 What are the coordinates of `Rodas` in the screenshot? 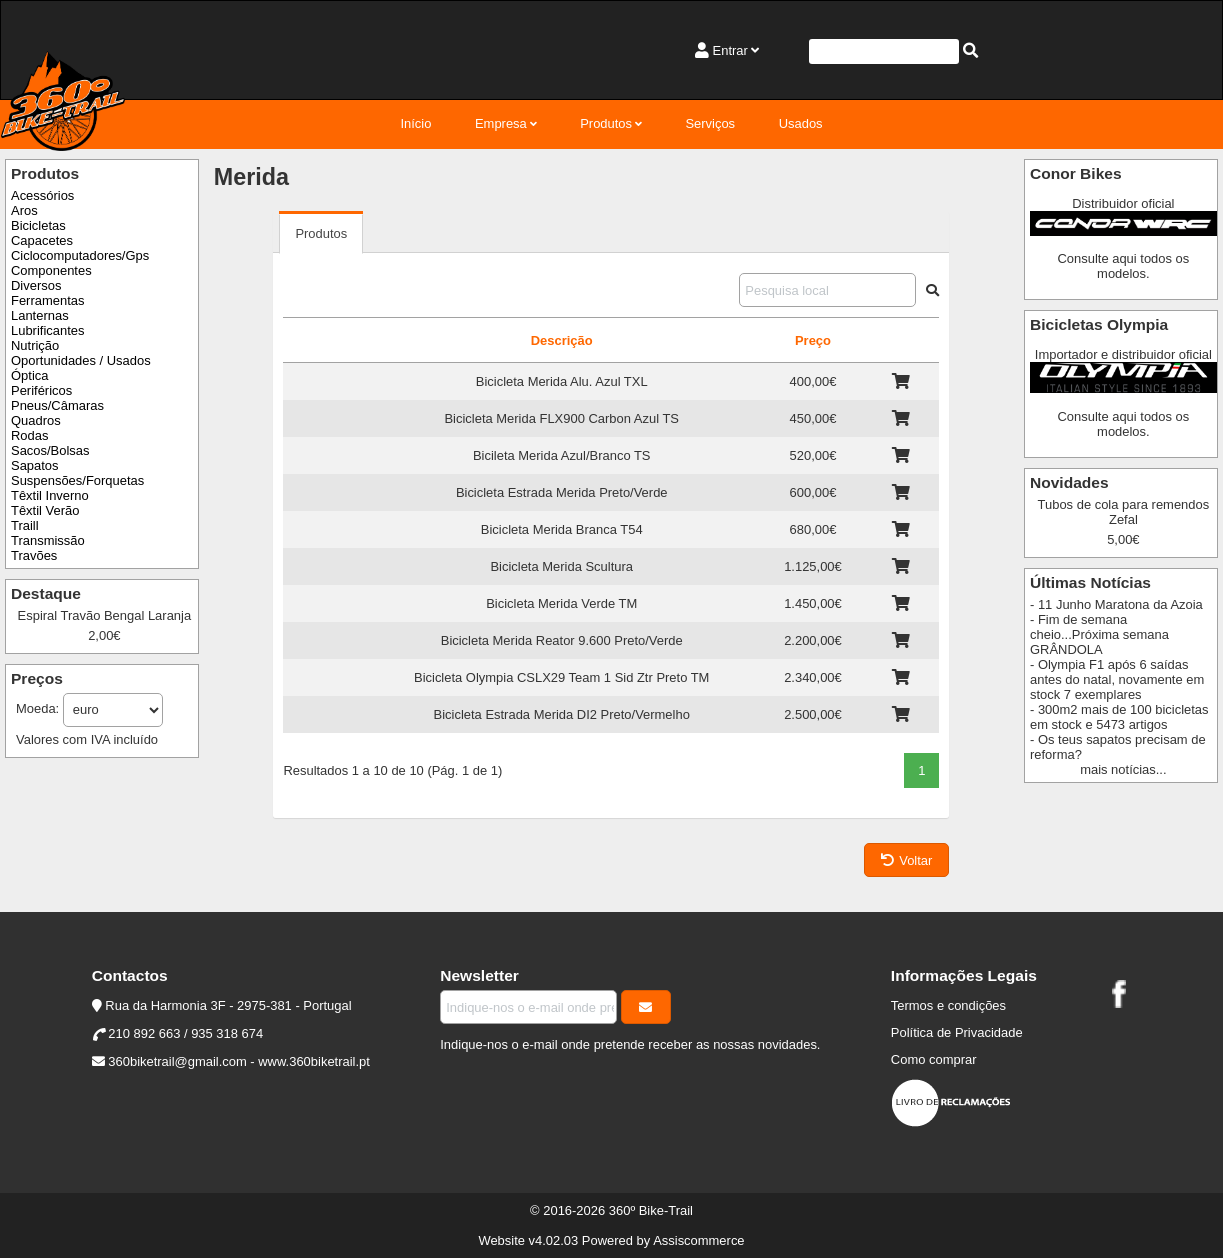 It's located at (29, 435).